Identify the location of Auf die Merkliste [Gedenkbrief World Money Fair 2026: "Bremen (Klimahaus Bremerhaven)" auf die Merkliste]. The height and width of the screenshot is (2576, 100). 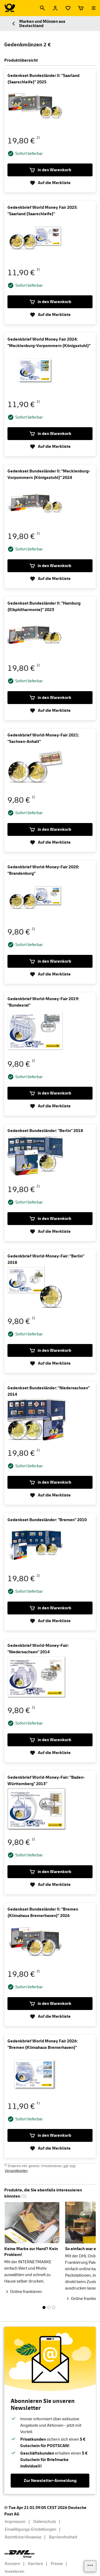
(50, 2148).